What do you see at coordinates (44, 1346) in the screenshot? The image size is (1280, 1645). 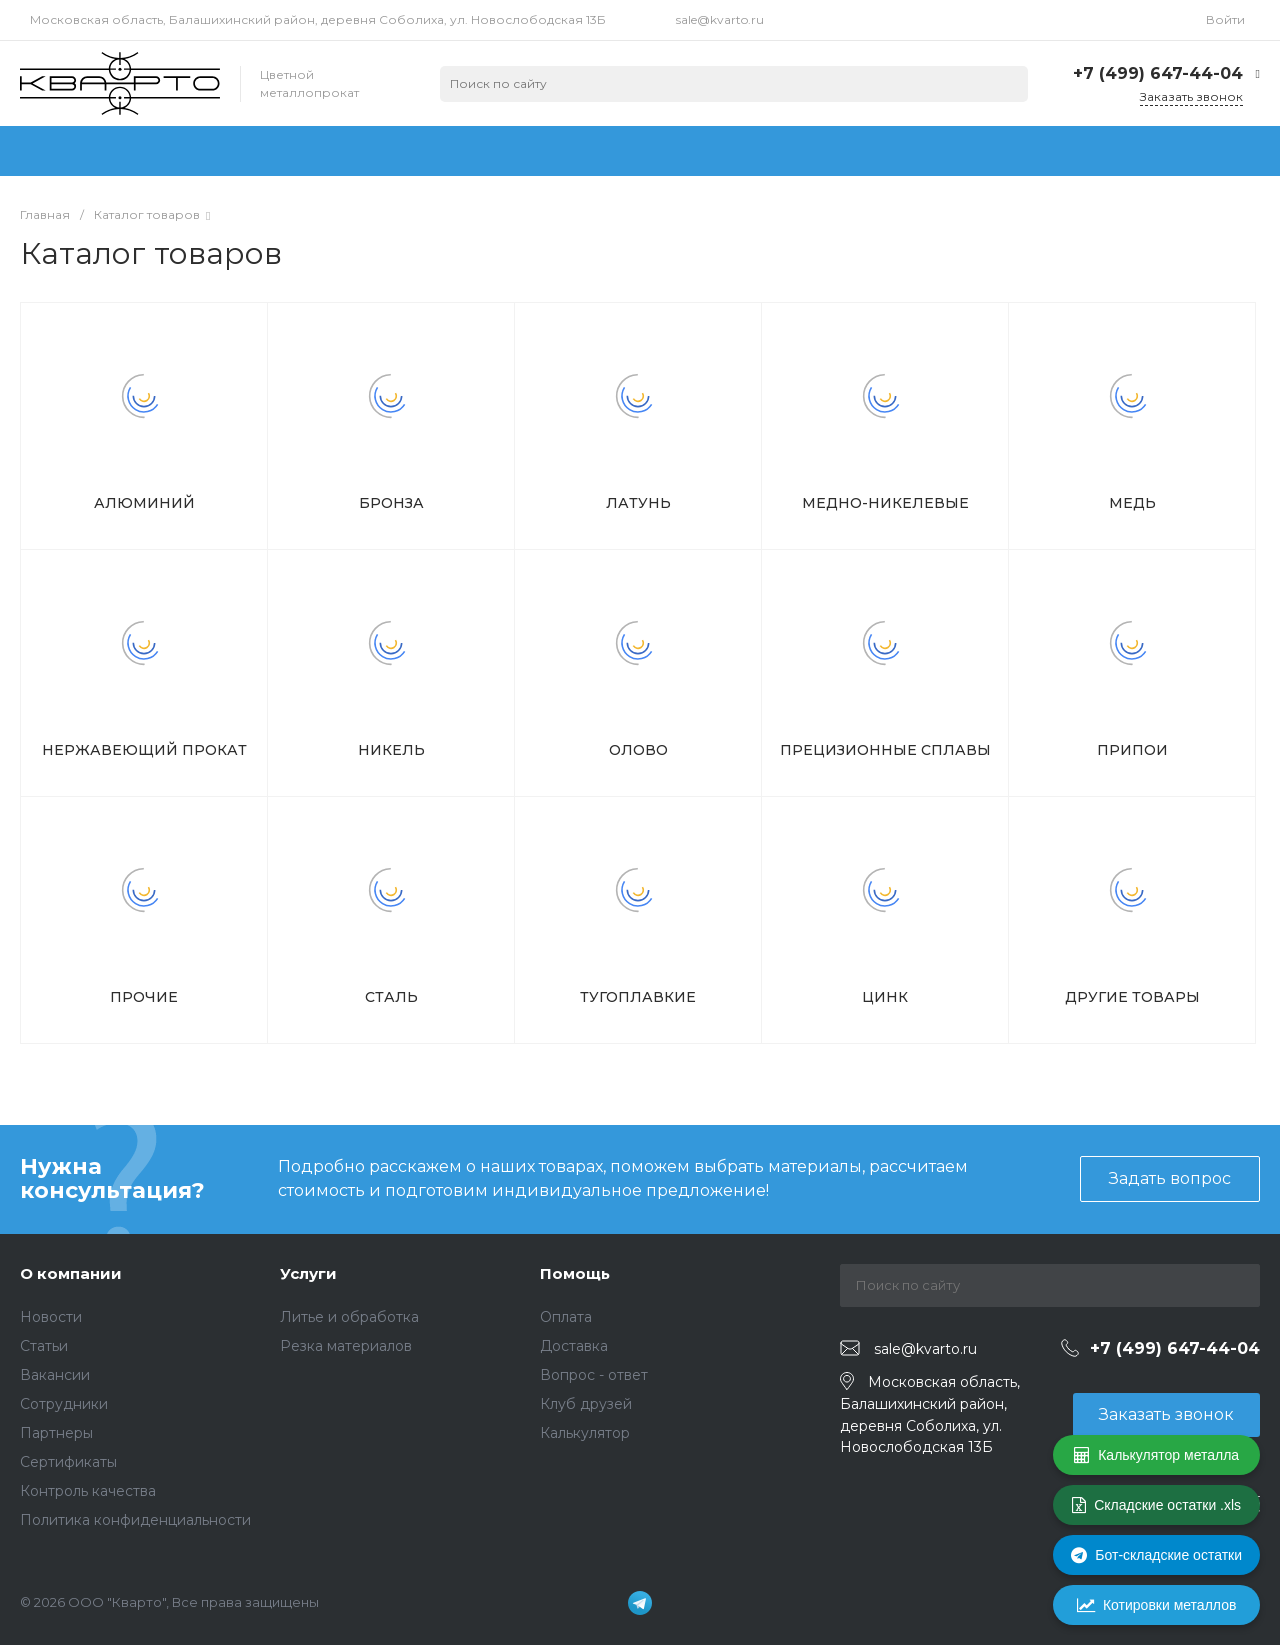 I see `Статьи` at bounding box center [44, 1346].